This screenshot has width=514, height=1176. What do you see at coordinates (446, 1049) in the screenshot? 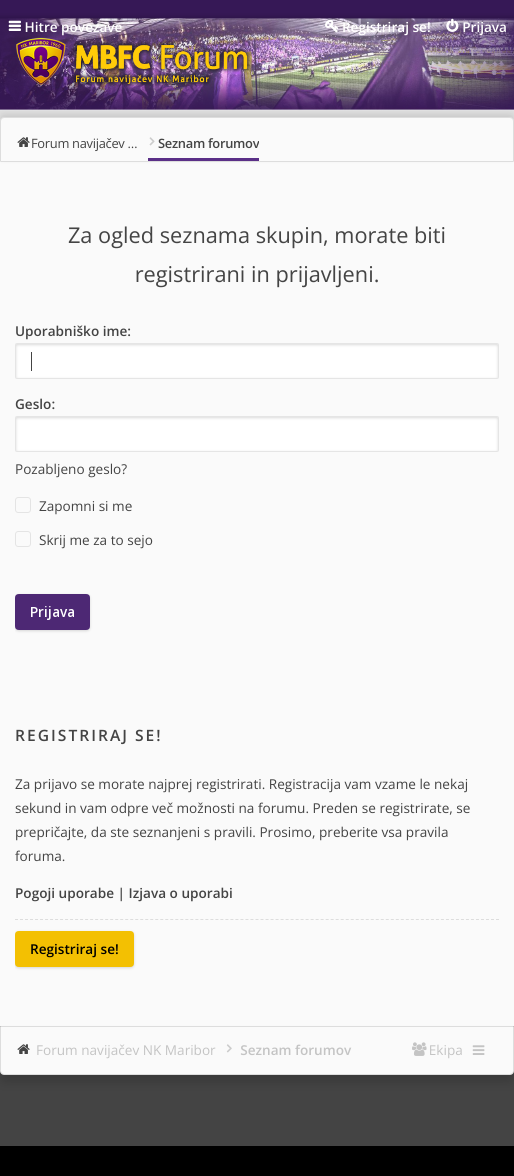
I see `Ekipa [menuitem]` at bounding box center [446, 1049].